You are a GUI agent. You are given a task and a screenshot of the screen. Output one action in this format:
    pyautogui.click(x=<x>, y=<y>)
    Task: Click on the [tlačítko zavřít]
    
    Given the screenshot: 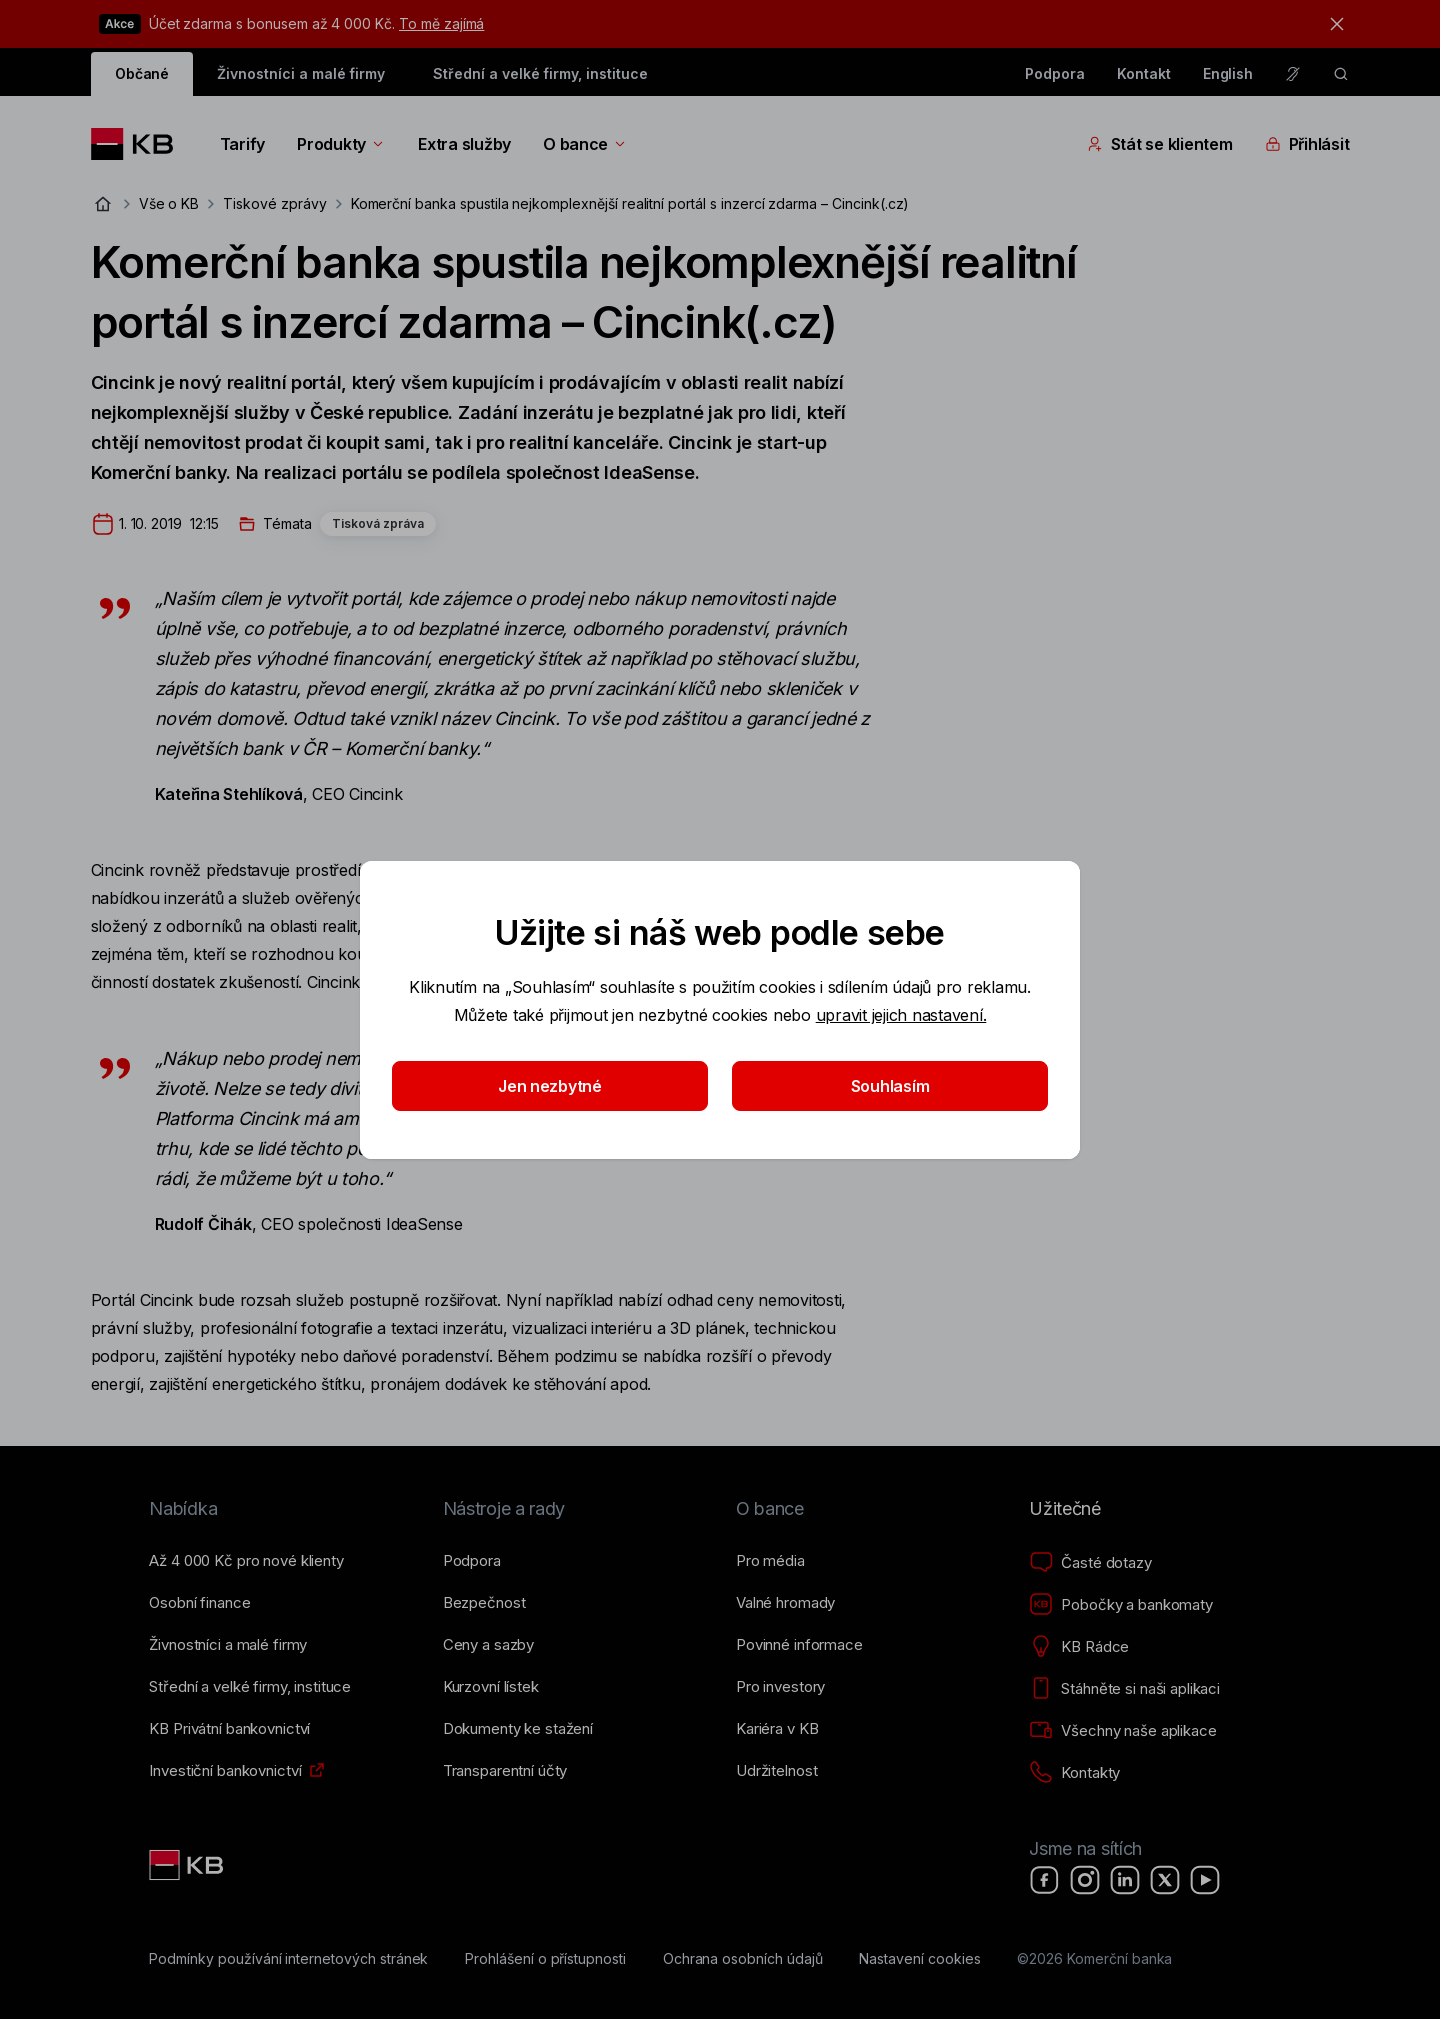 What is the action you would take?
    pyautogui.click(x=1332, y=24)
    